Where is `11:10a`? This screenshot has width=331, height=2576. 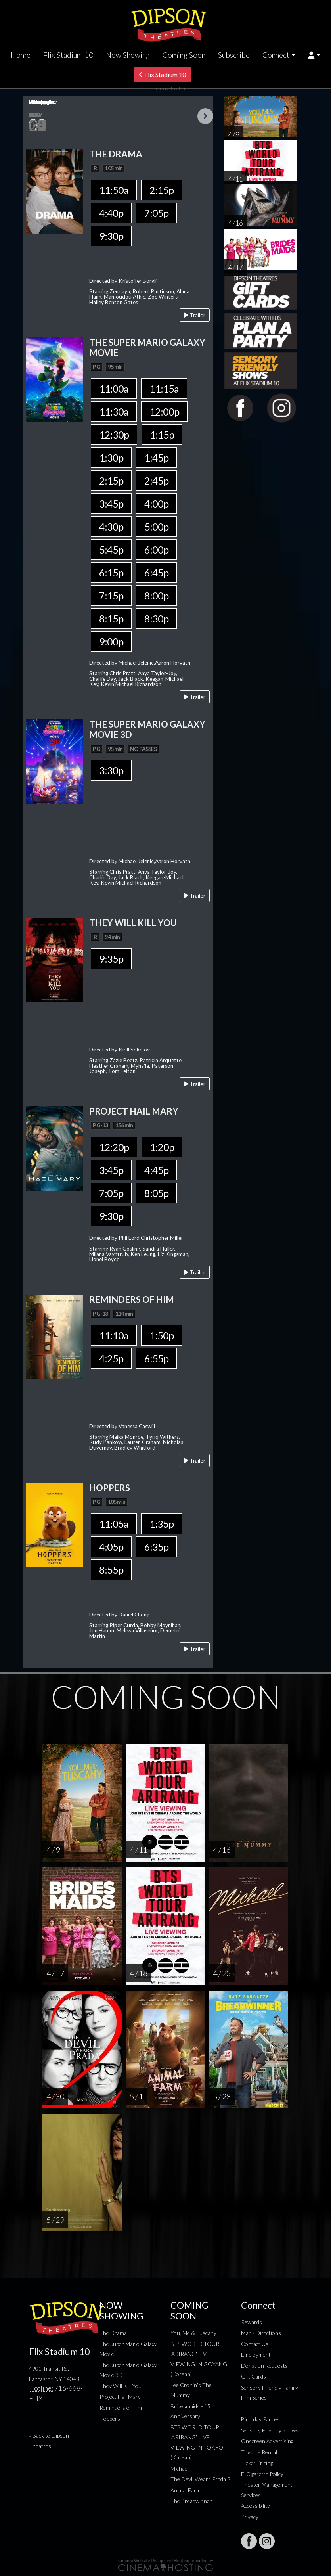 11:10a is located at coordinates (113, 1335).